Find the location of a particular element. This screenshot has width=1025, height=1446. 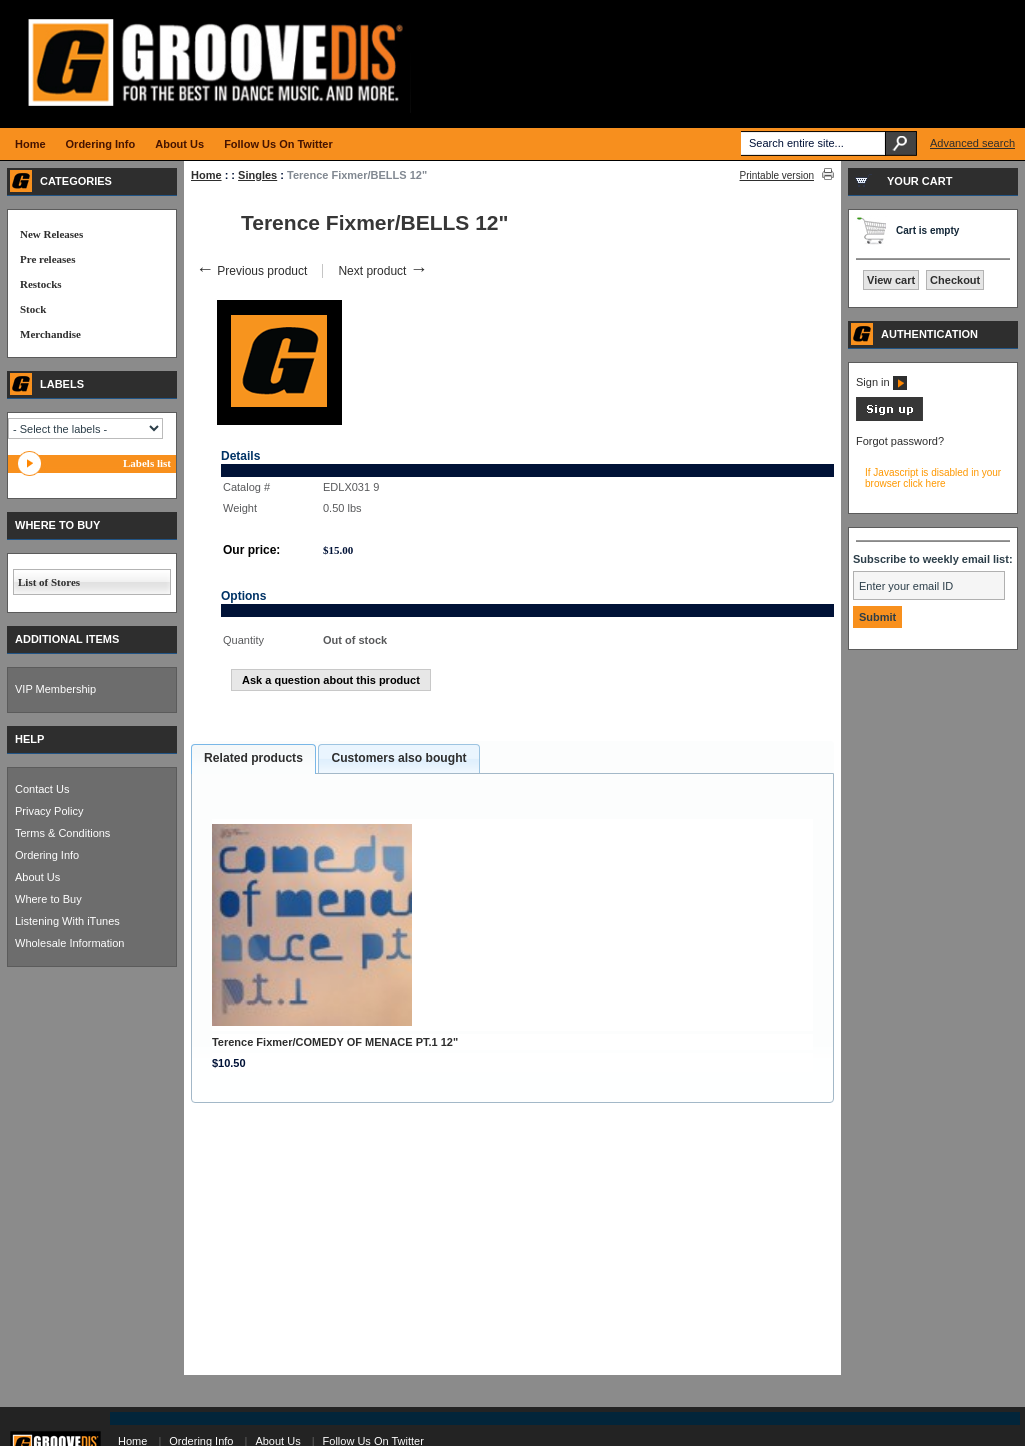

Terence Fixmer/COMEDY OF MENACE PT.1 12" is located at coordinates (335, 1042).